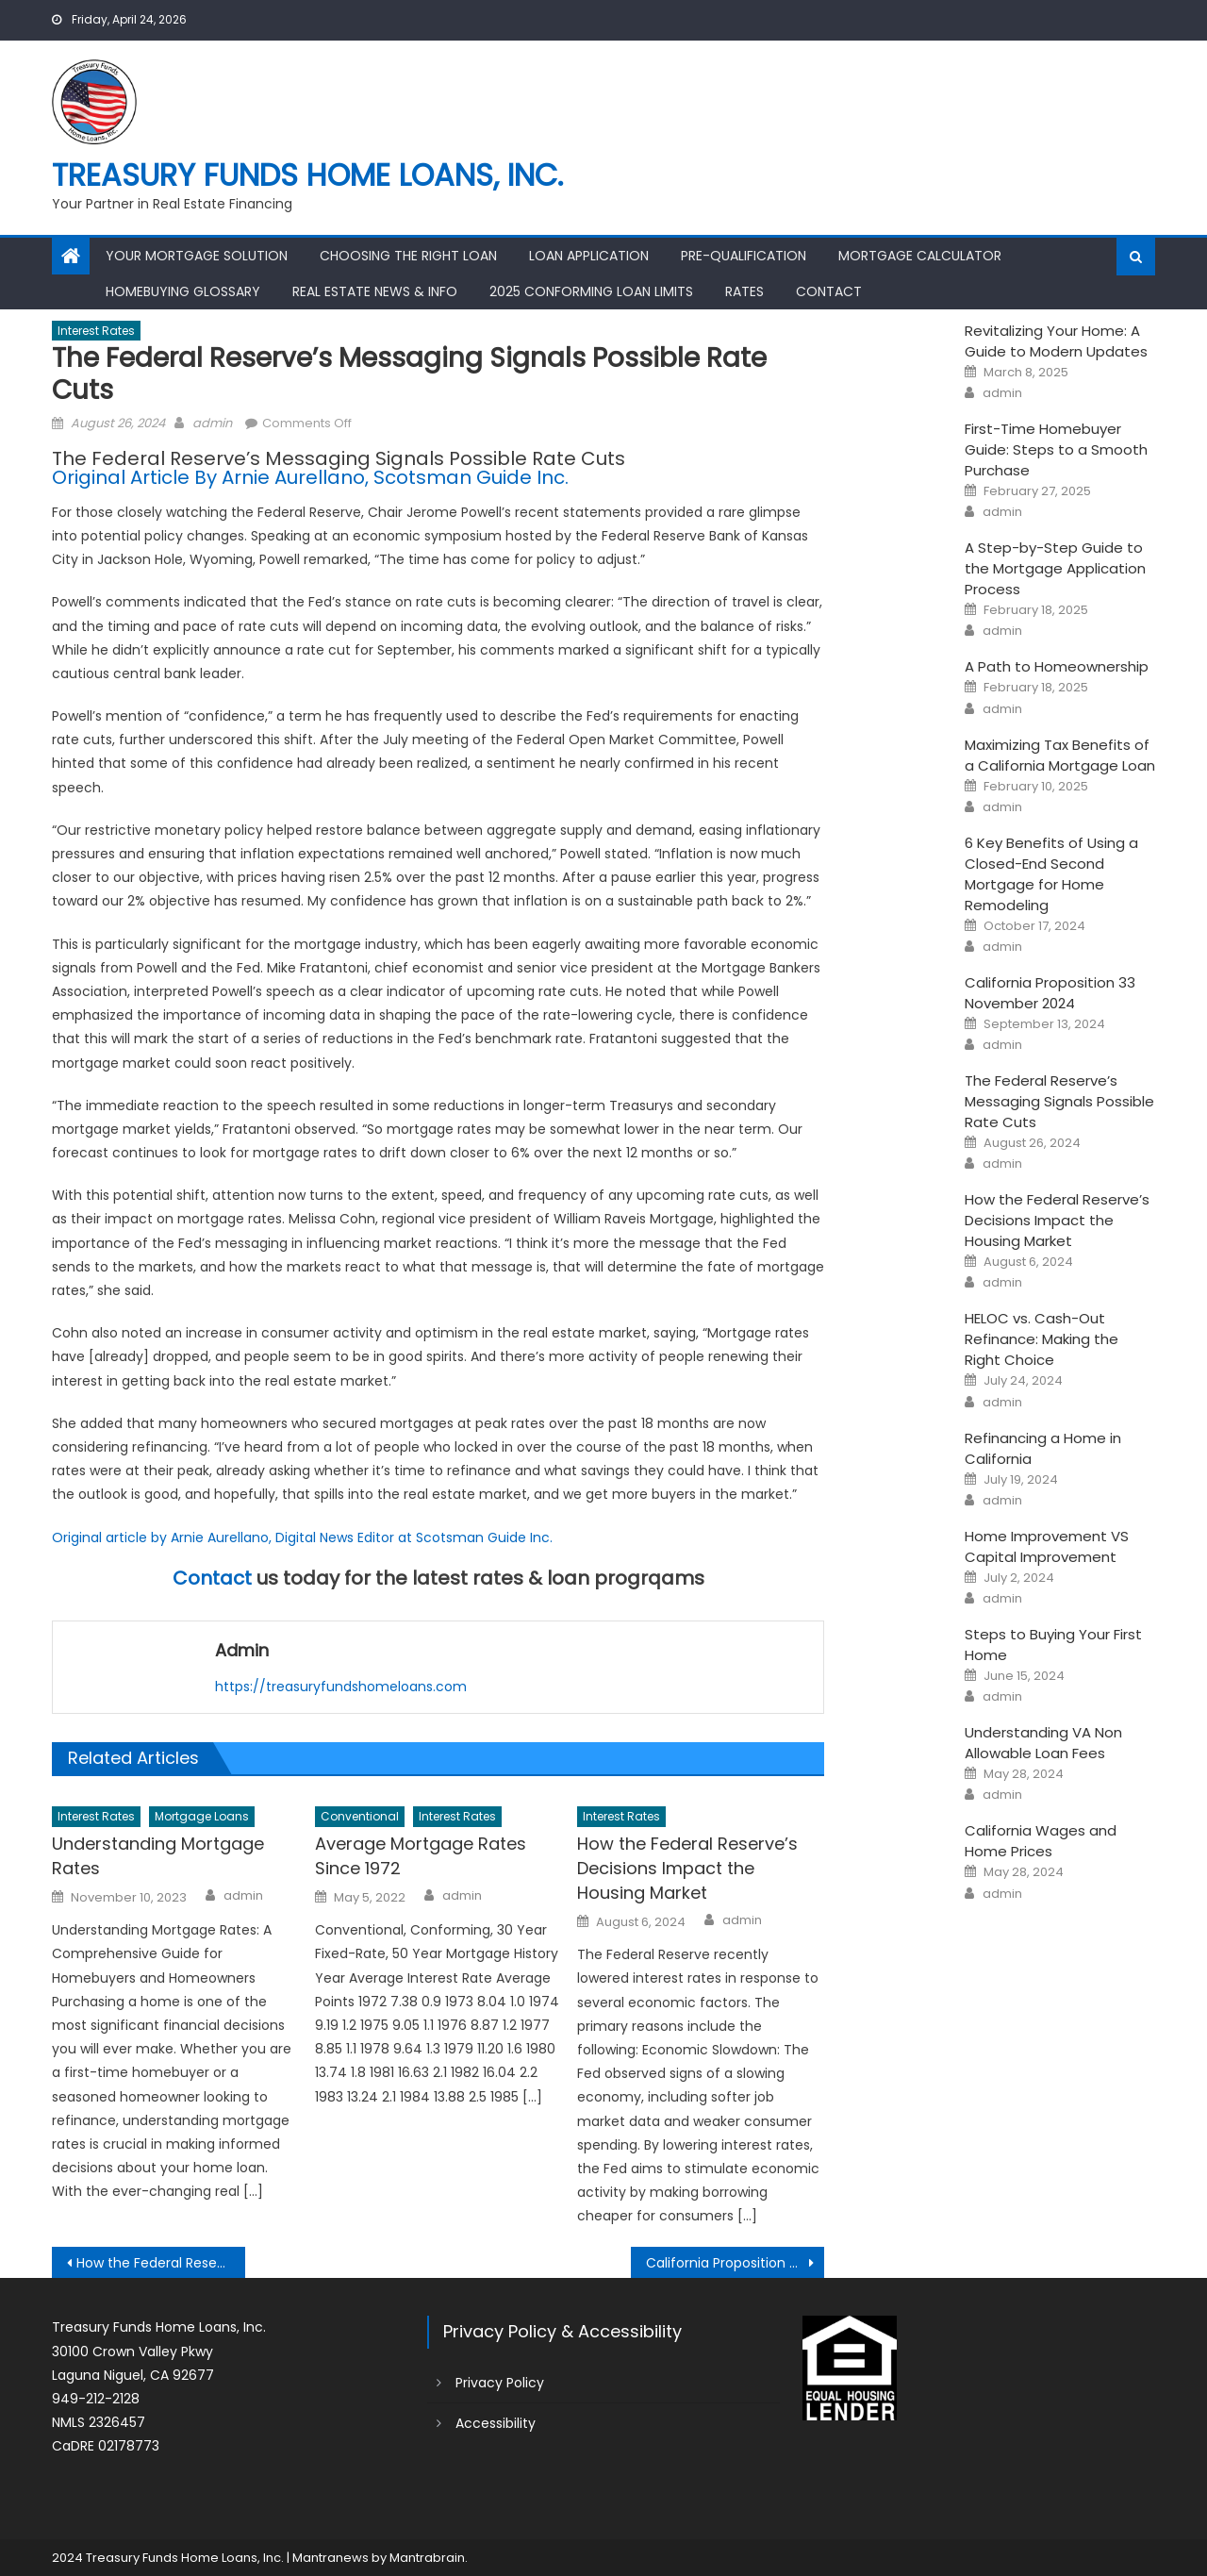 This screenshot has width=1207, height=2576. What do you see at coordinates (744, 291) in the screenshot?
I see `Rates` at bounding box center [744, 291].